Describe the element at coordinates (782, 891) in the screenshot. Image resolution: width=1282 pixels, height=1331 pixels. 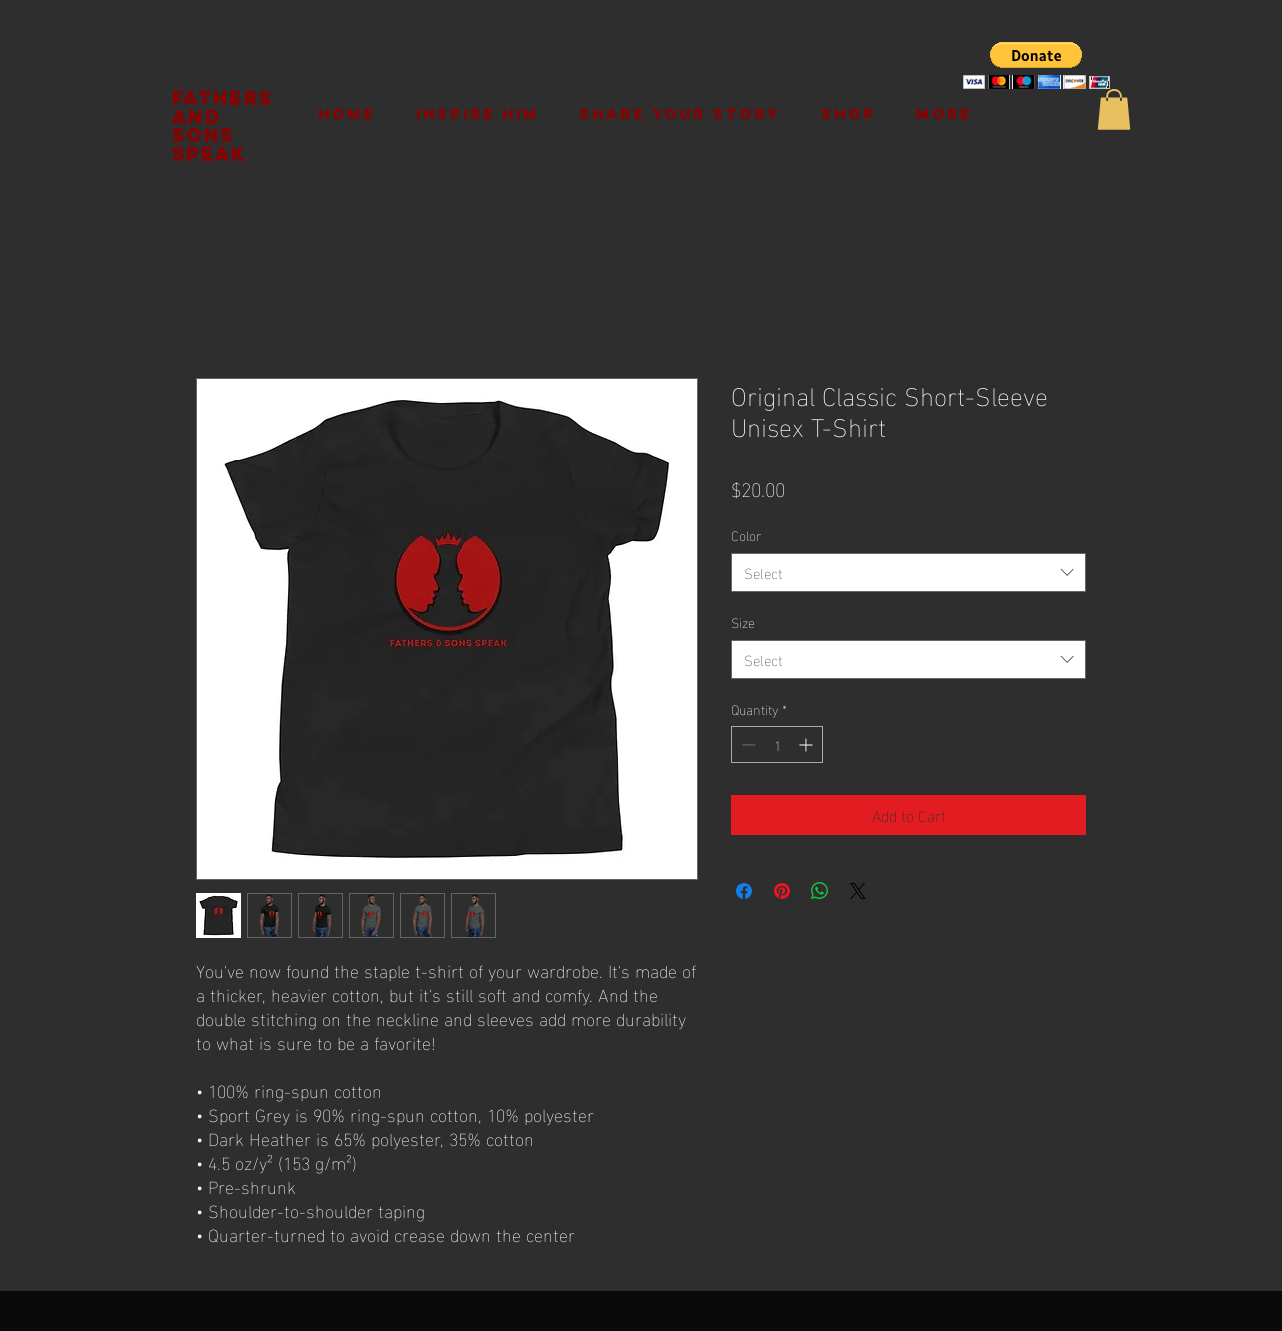
I see `[Pin on Pinterest]` at that location.